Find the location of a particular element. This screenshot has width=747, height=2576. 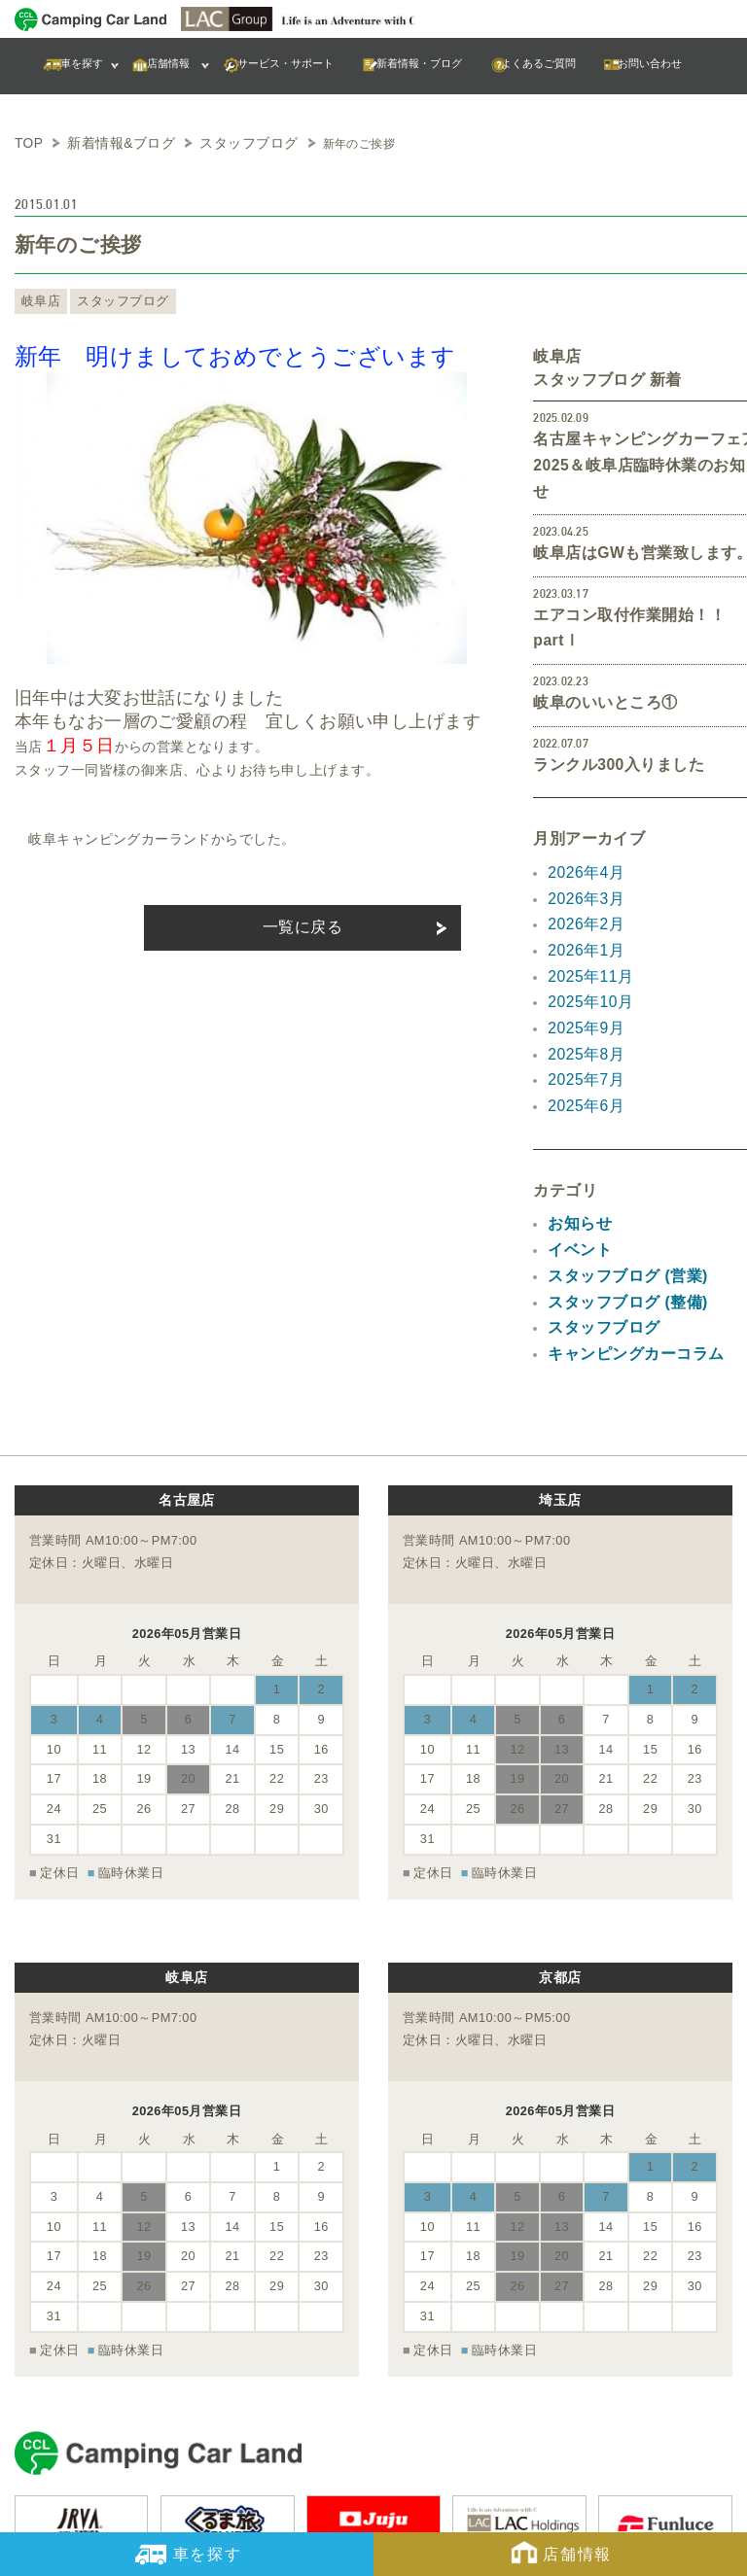

岐阜店はGWも営業致します。 is located at coordinates (629, 517).